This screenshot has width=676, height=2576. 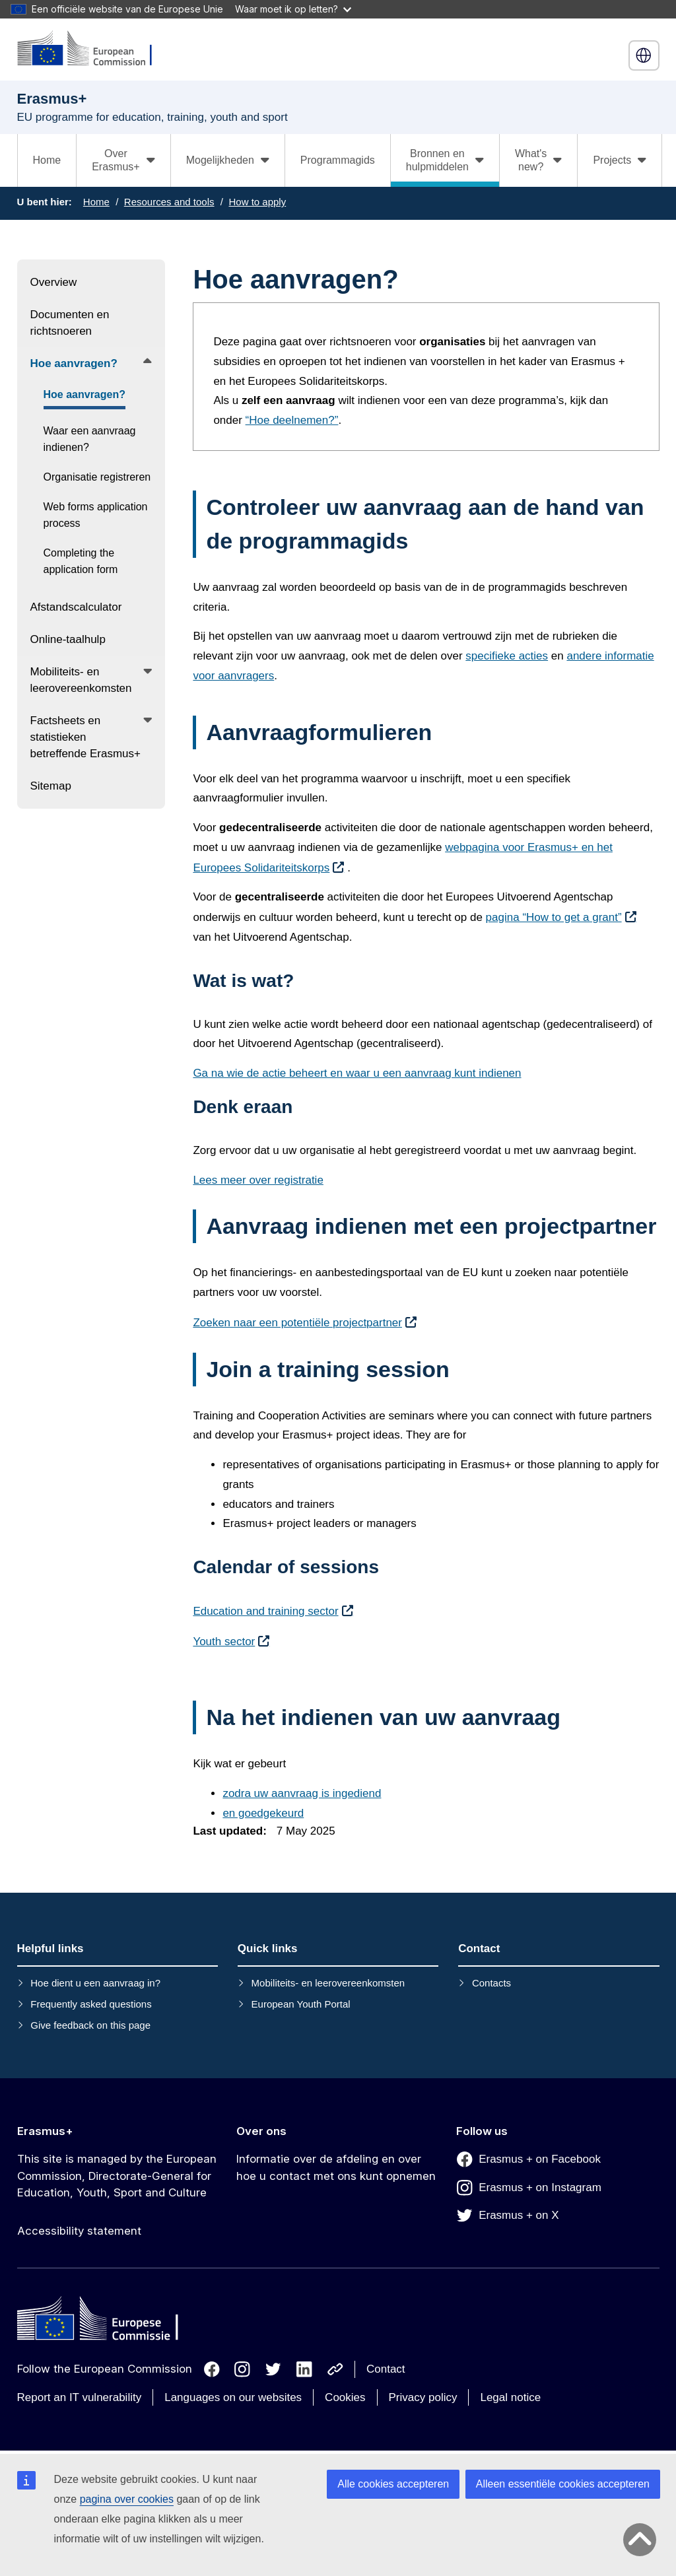 I want to click on zodra uw aanvraag is ingediend, so click(x=301, y=1793).